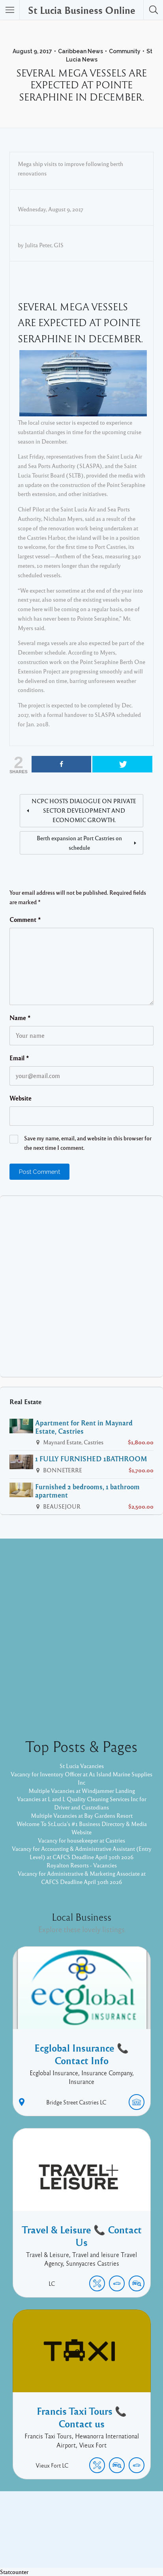  What do you see at coordinates (80, 51) in the screenshot?
I see `Caribbean News` at bounding box center [80, 51].